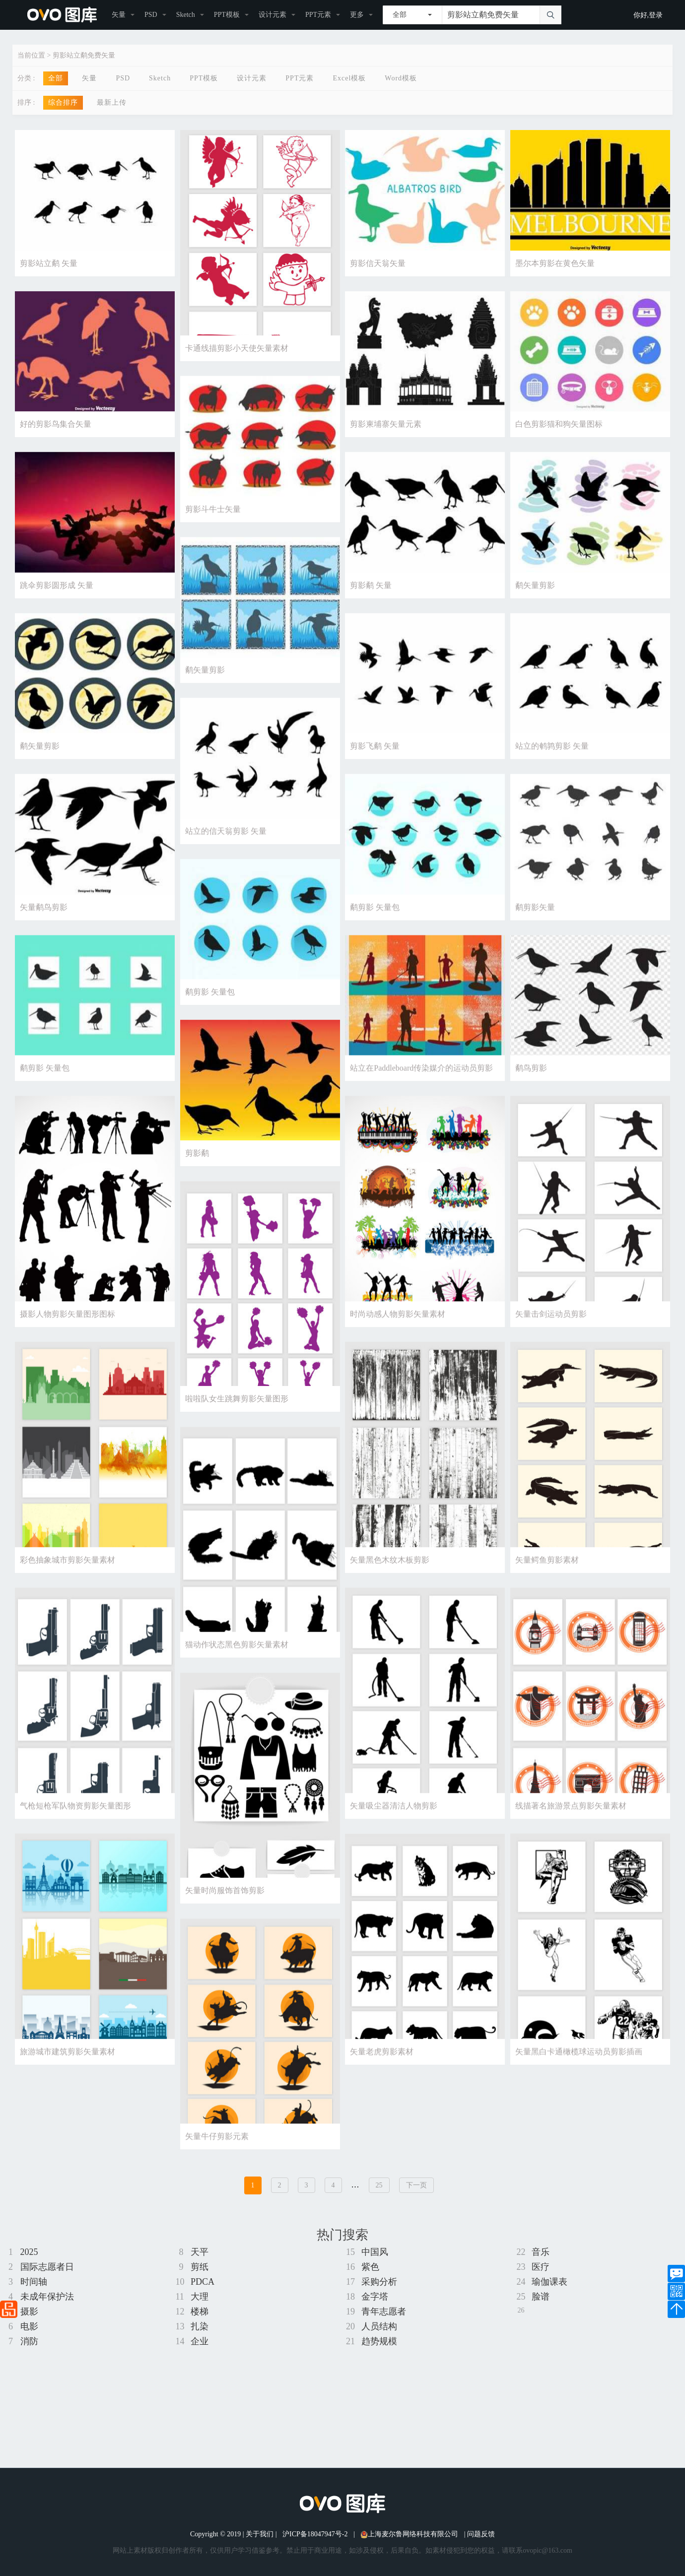 This screenshot has height=2576, width=685. I want to click on 人员结构, so click(379, 2326).